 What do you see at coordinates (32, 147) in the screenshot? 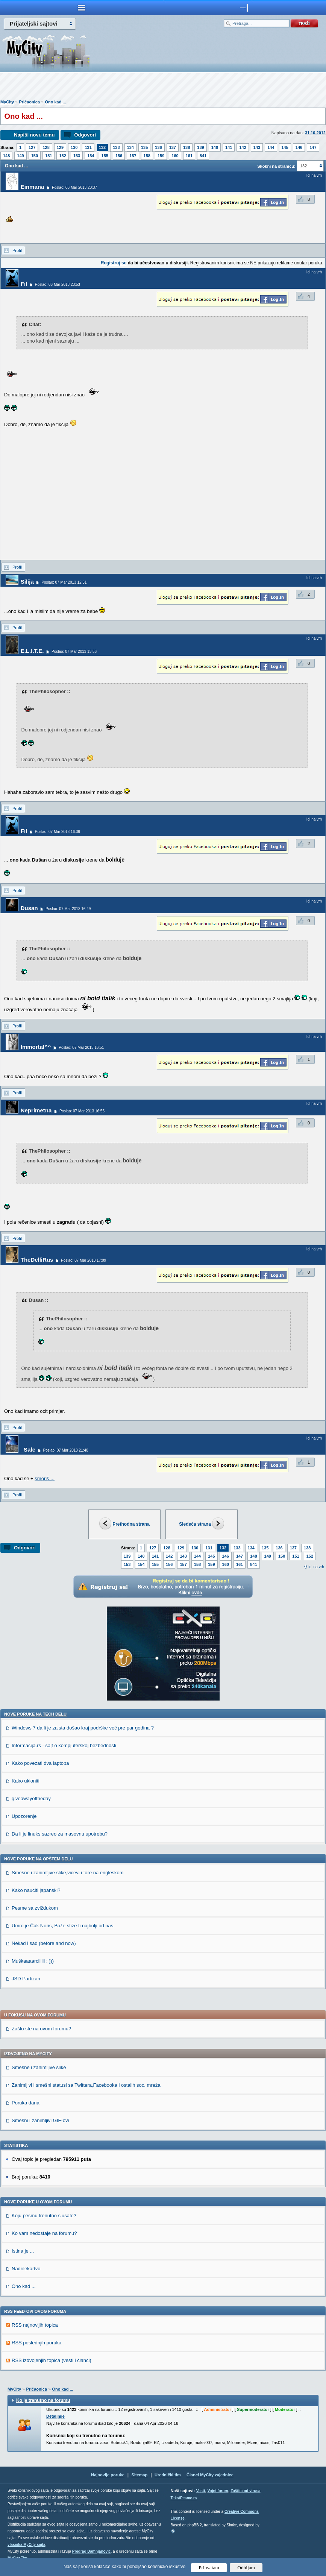
I see `127` at bounding box center [32, 147].